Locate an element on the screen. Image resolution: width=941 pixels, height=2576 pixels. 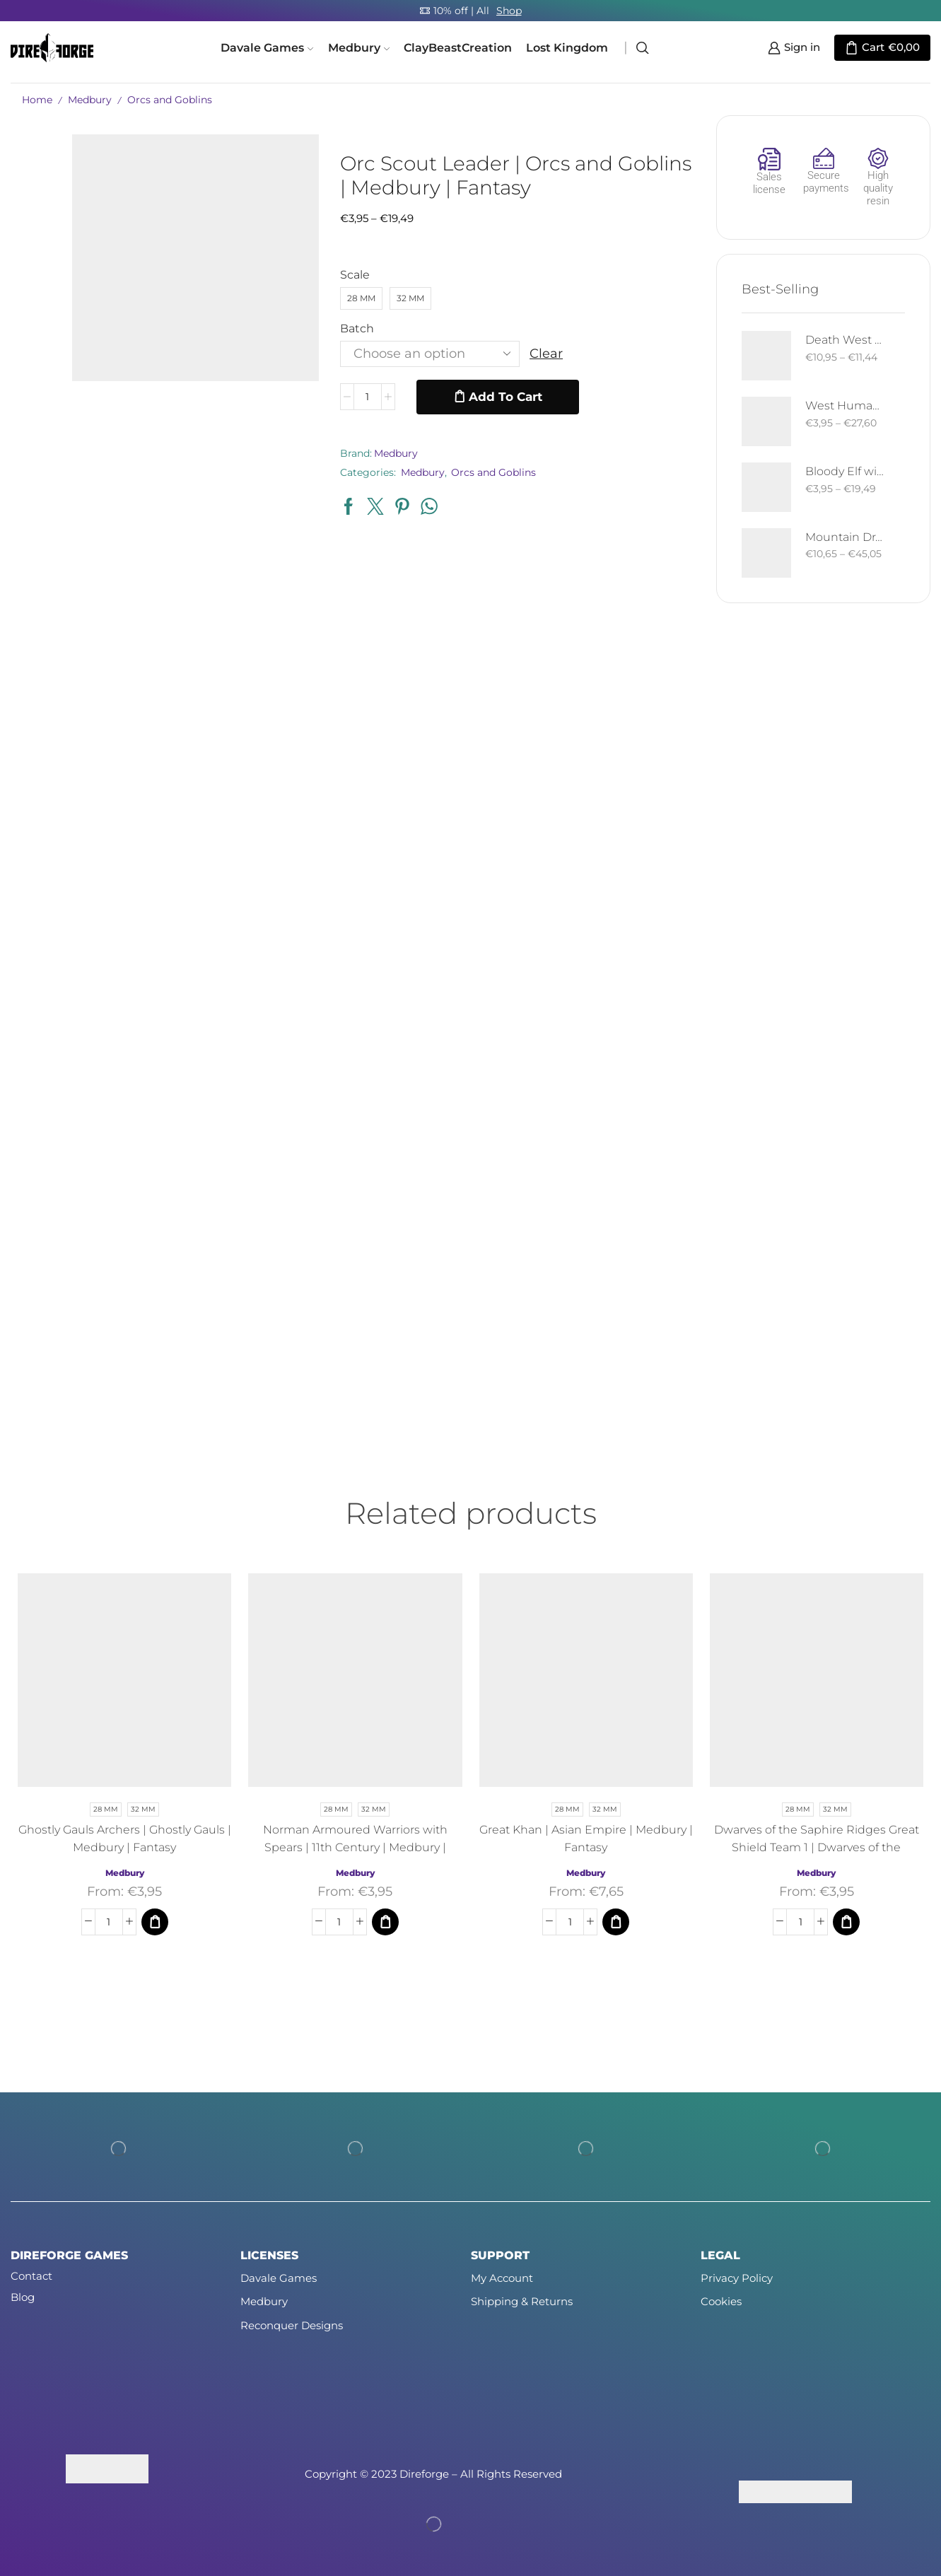
Bloody Elf with Sword and Shield | Bloody Elves | Davale Games | Fantasy is located at coordinates (846, 471).